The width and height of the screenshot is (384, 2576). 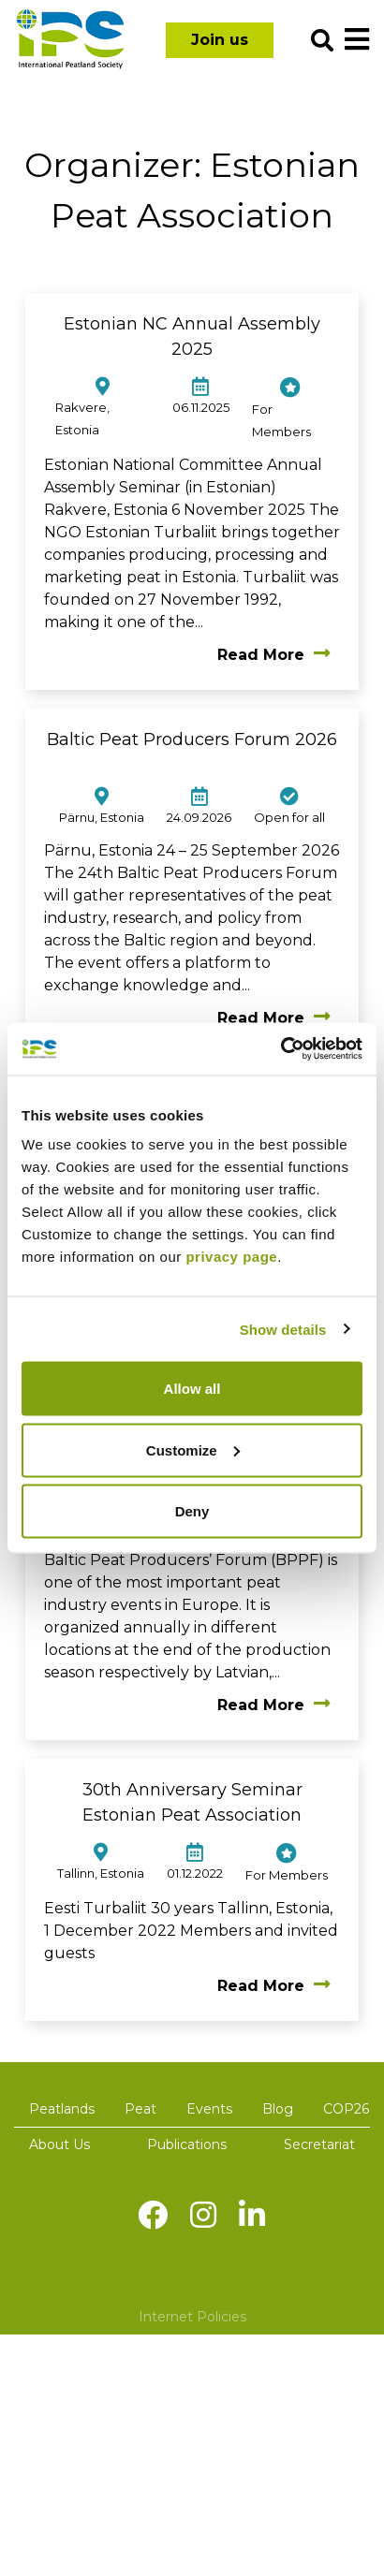 I want to click on Events, so click(x=209, y=2108).